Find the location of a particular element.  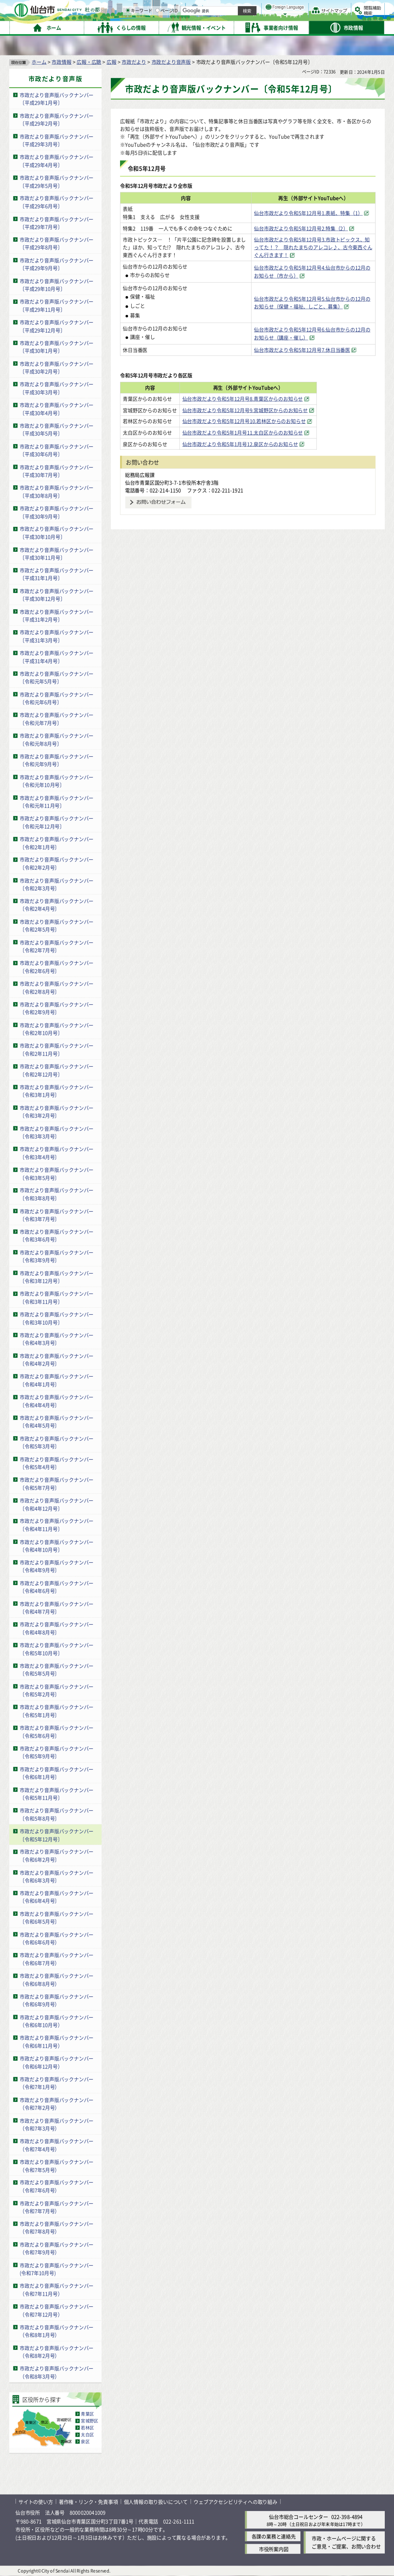

市政だより音声版バックナンバー（令和6年6月号） is located at coordinates (56, 1938).